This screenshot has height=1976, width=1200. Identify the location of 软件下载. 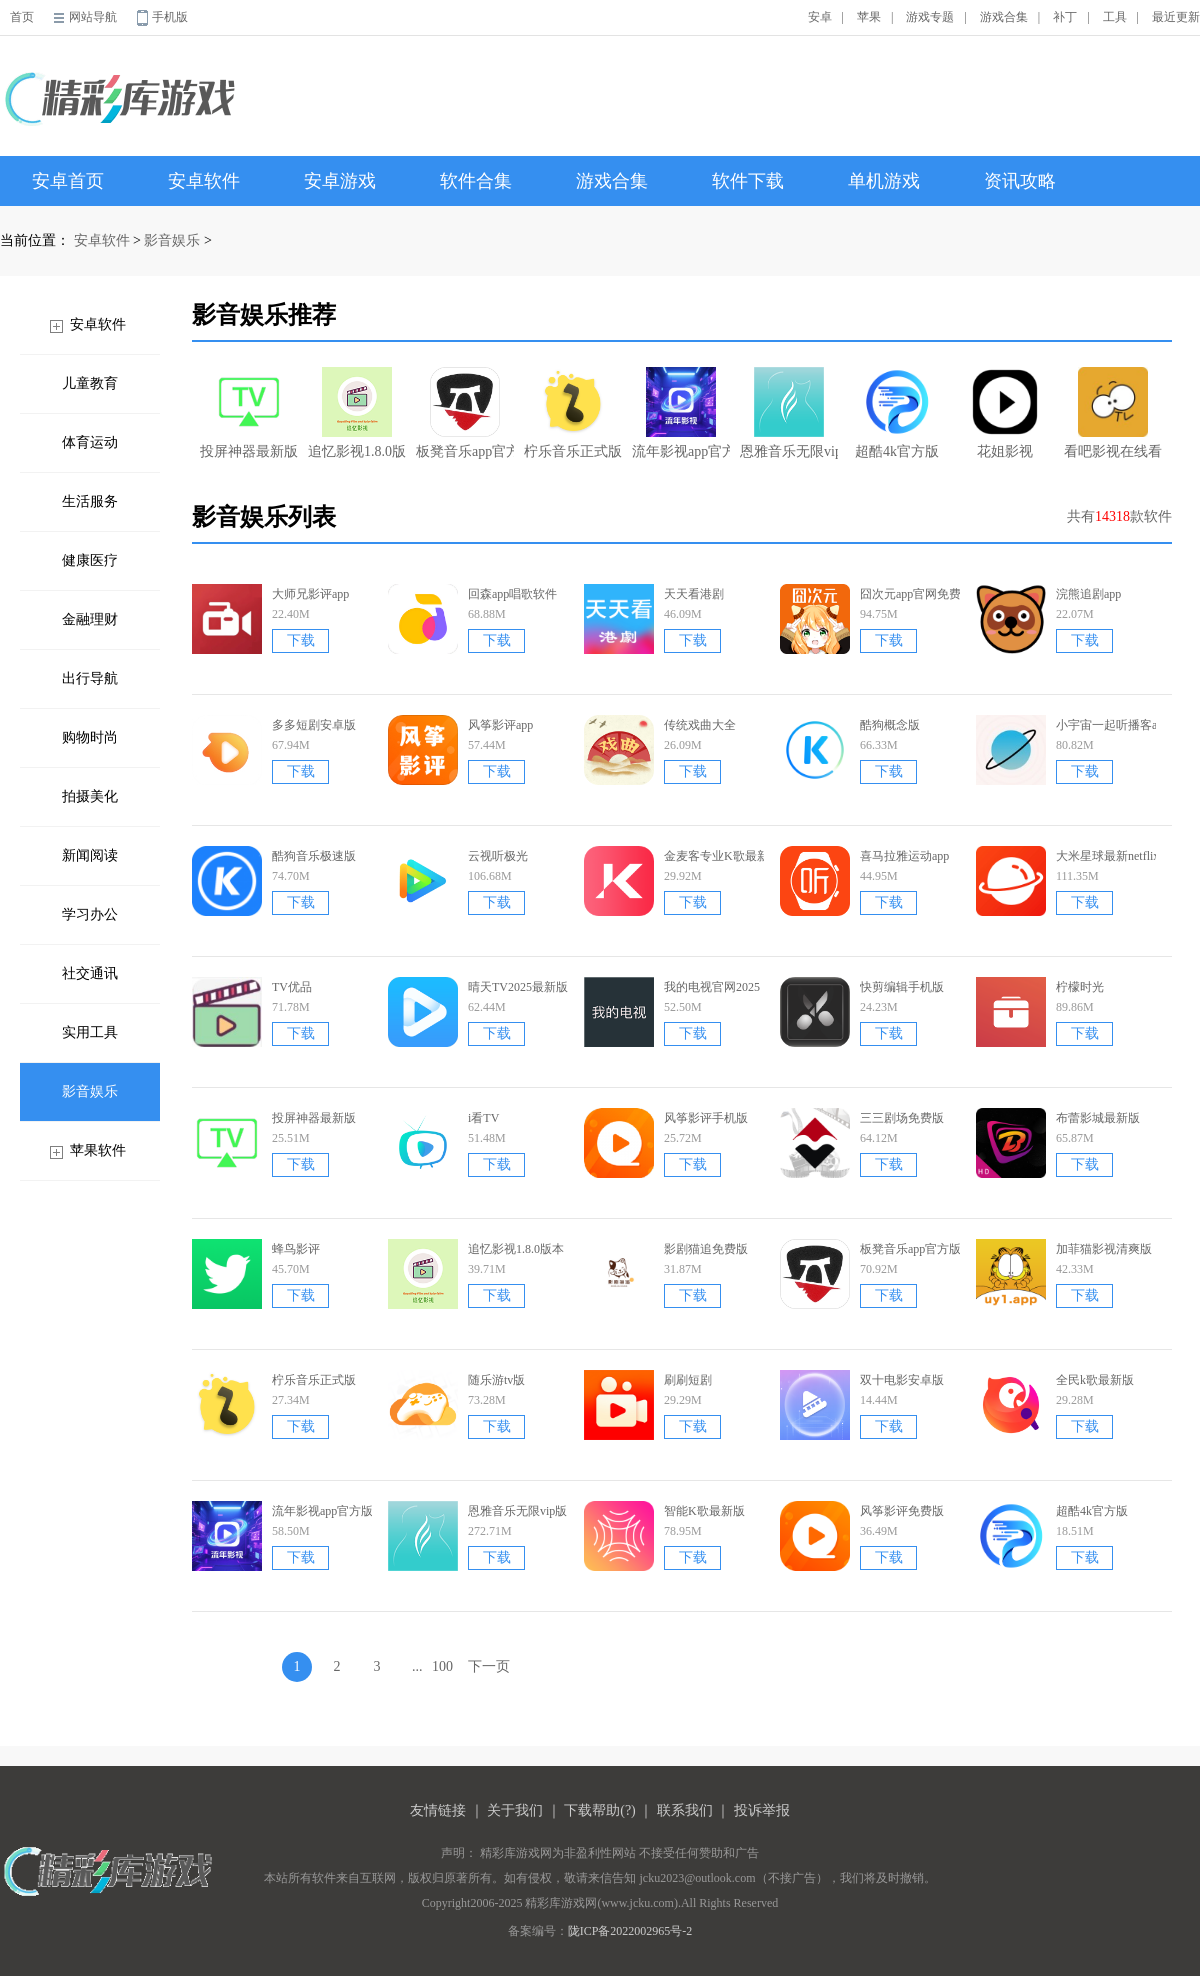
(748, 181).